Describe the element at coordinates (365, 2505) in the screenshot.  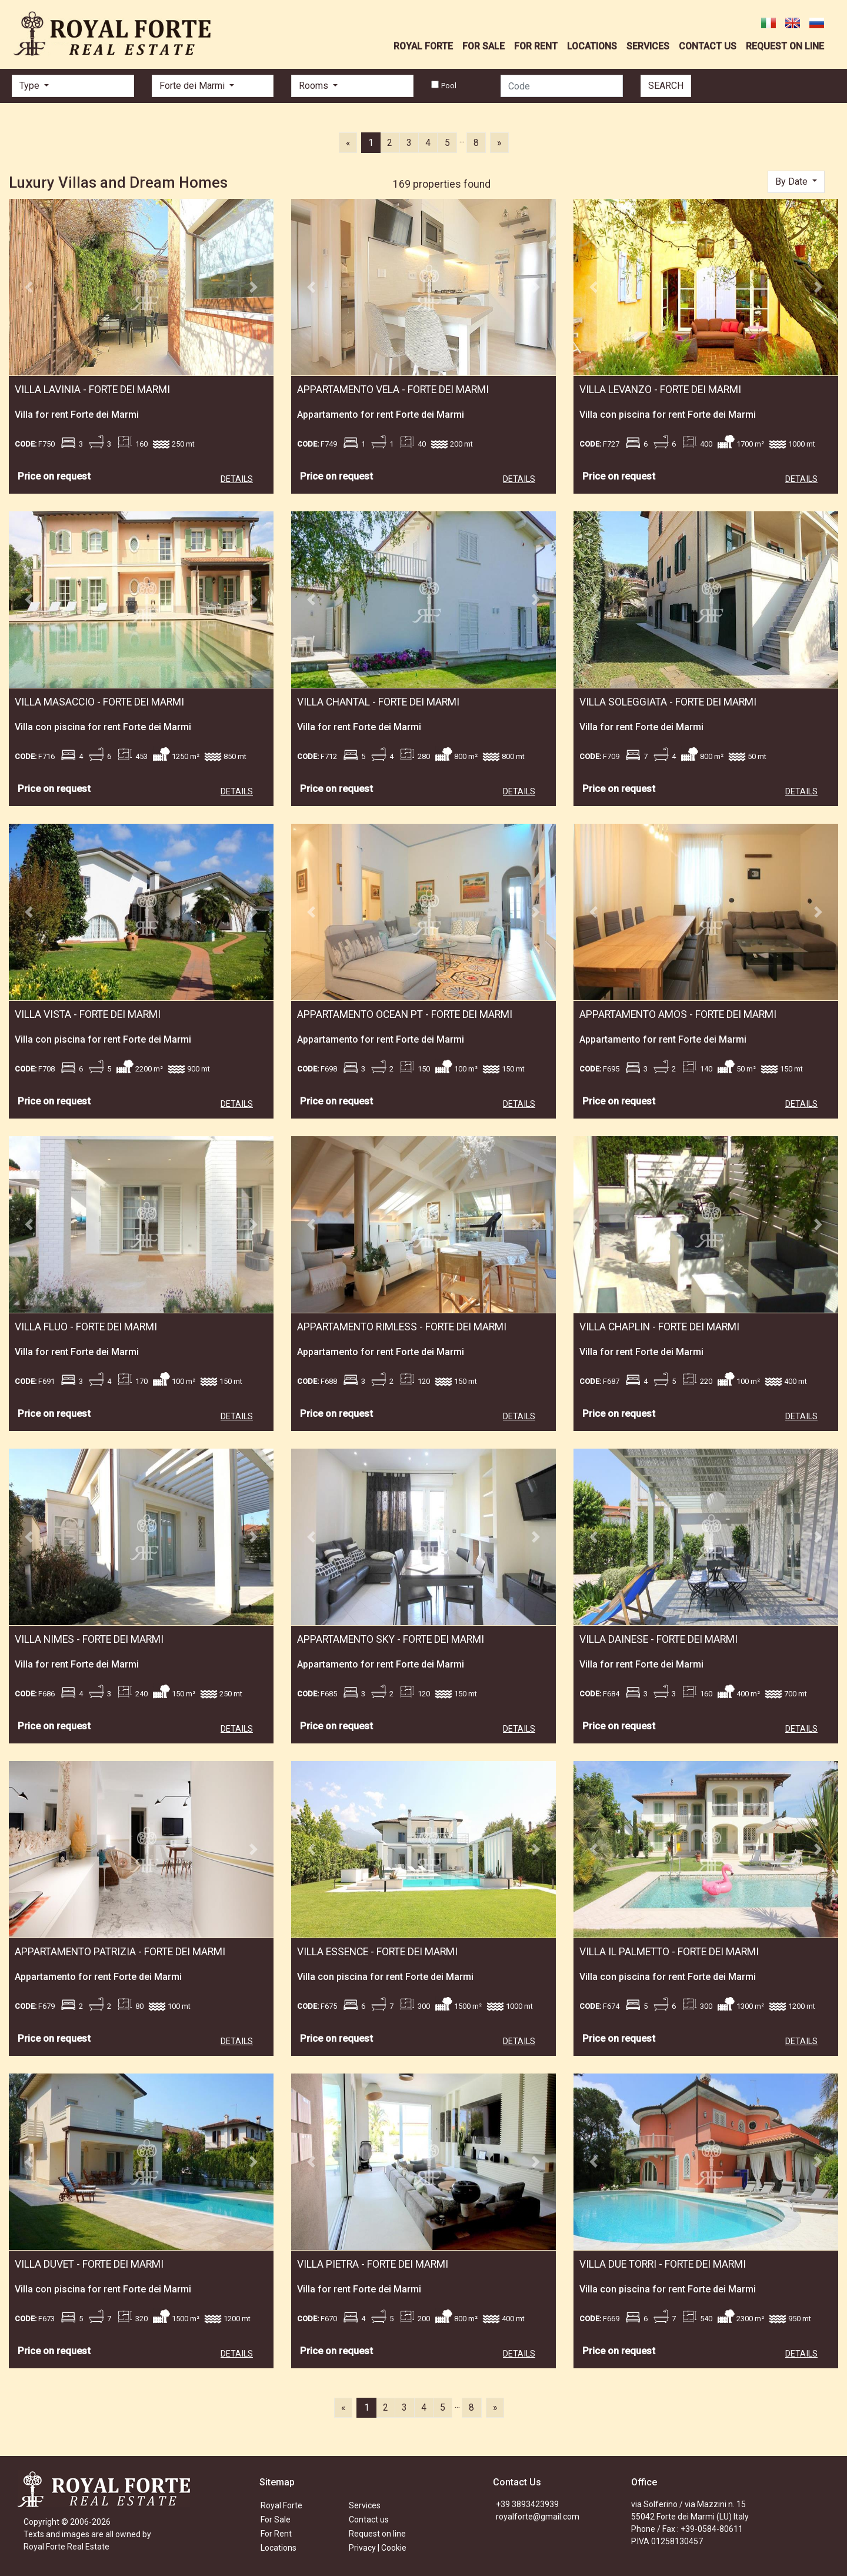
I see `Services` at that location.